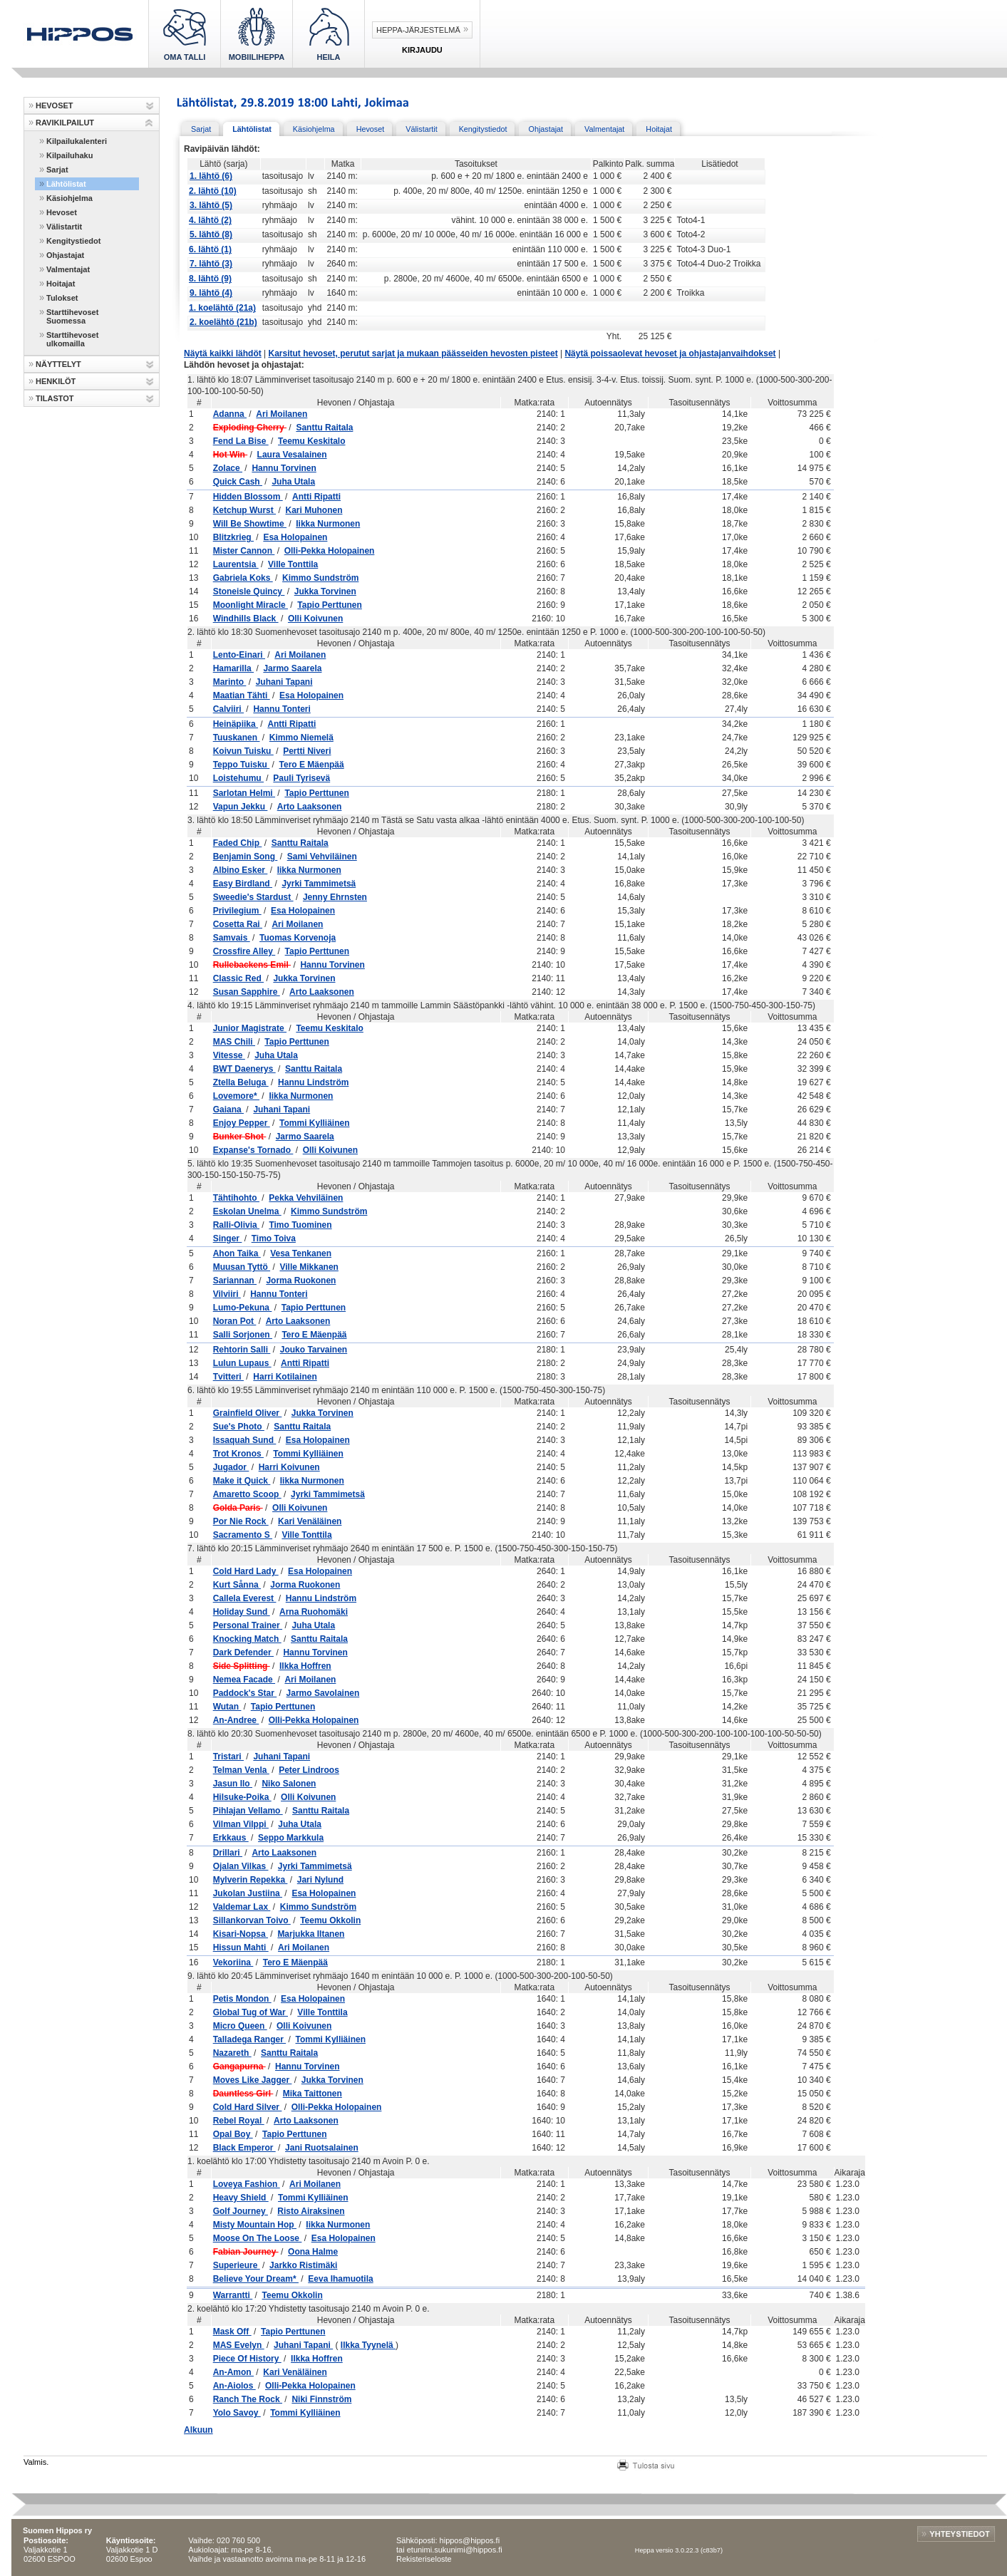 This screenshot has height=2576, width=1007. I want to click on Superieure, so click(236, 2265).